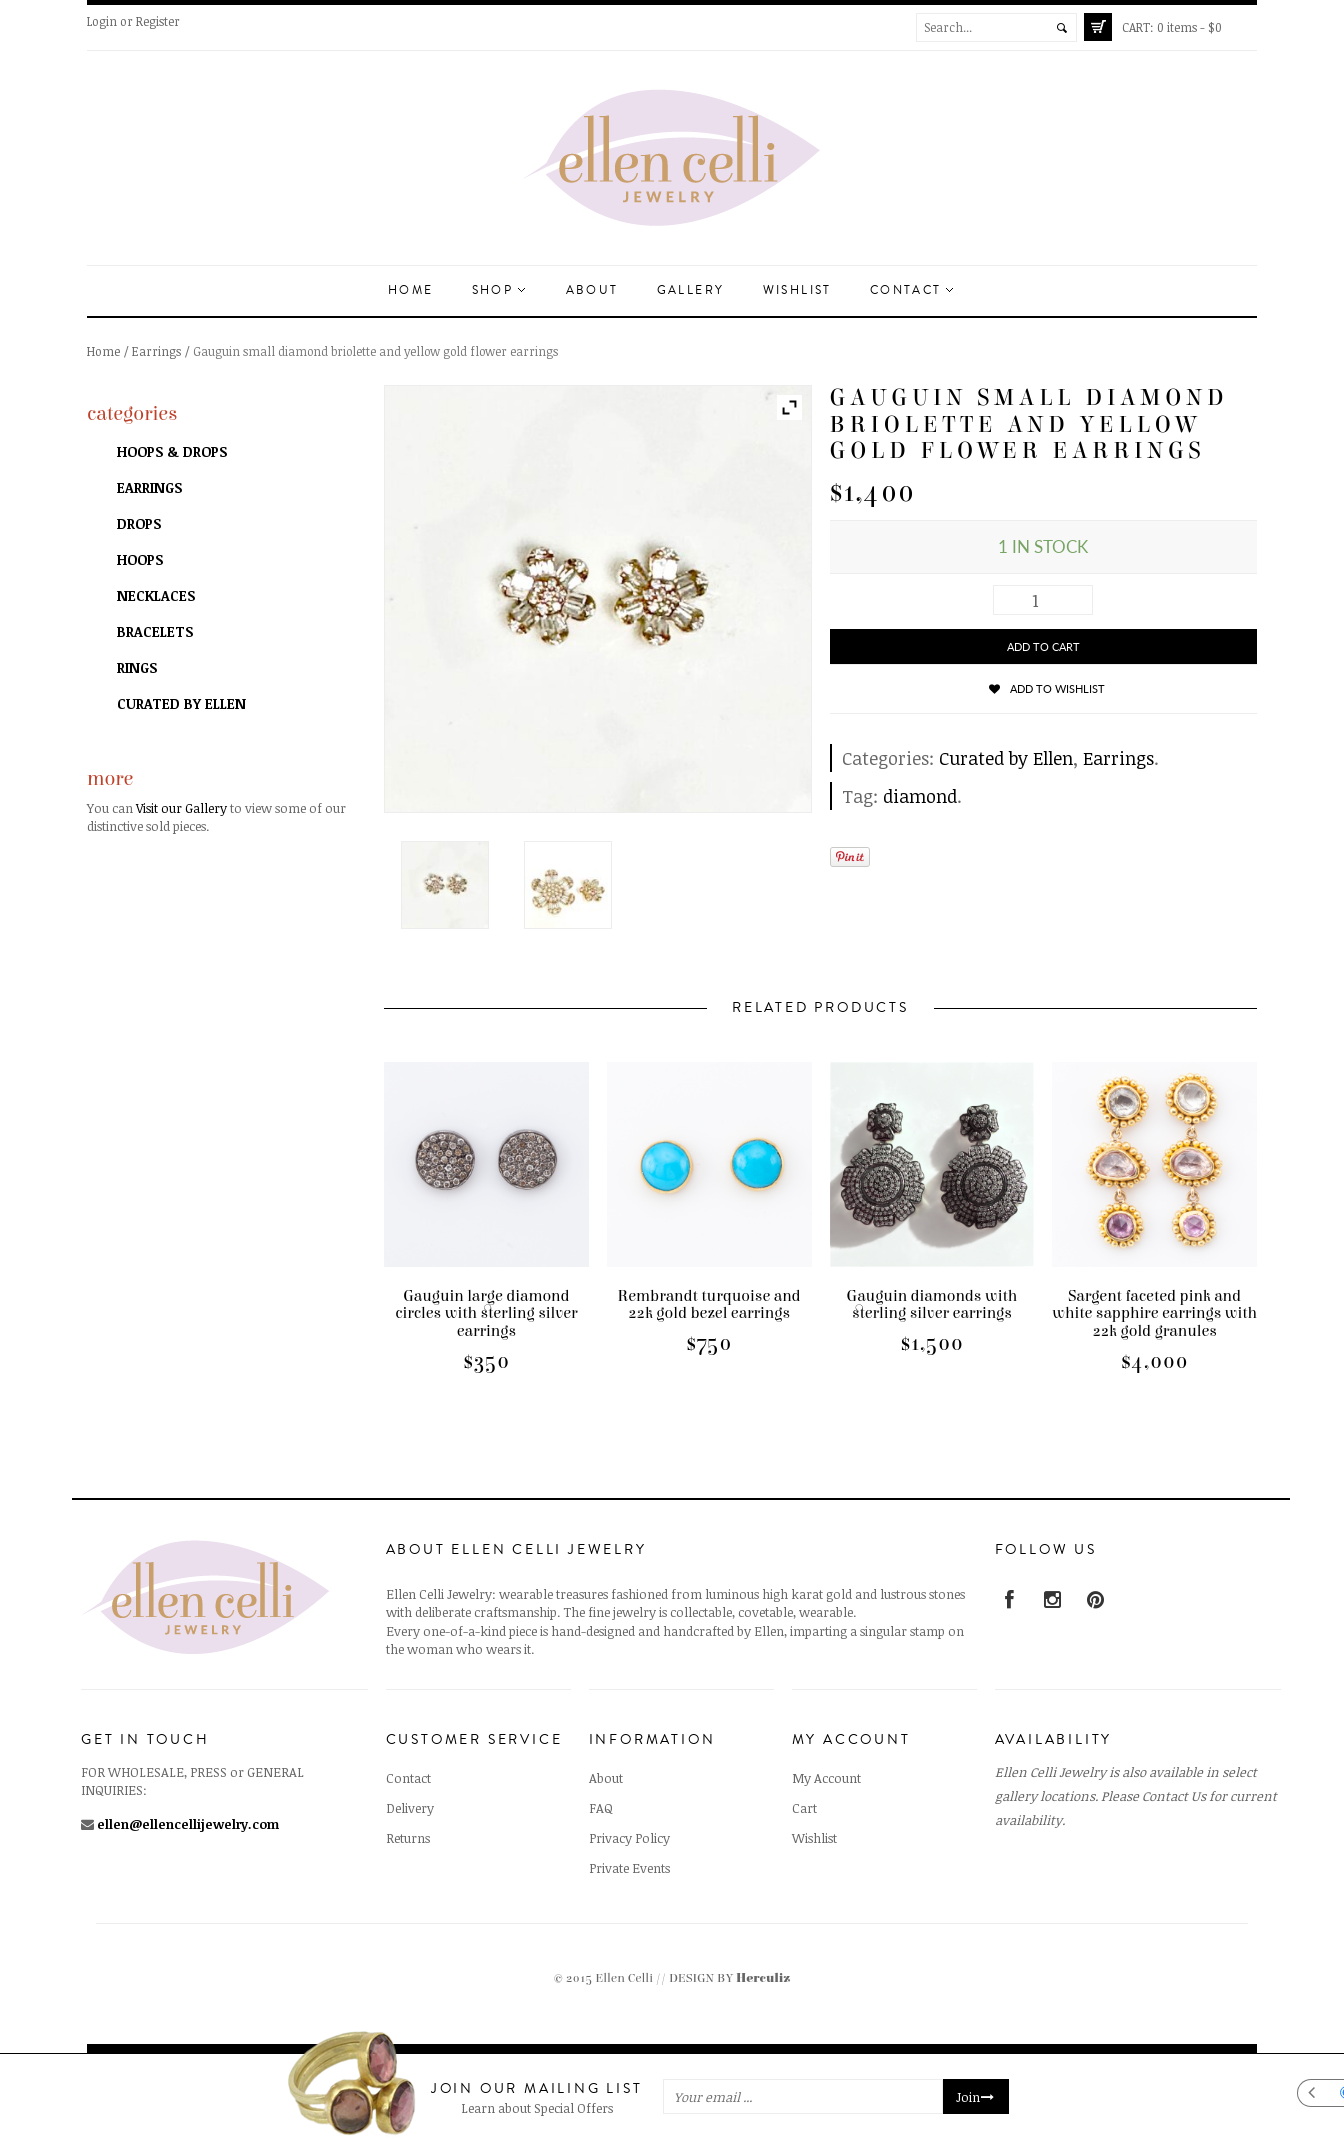 This screenshot has width=1344, height=2145. I want to click on Contact, so click(911, 290).